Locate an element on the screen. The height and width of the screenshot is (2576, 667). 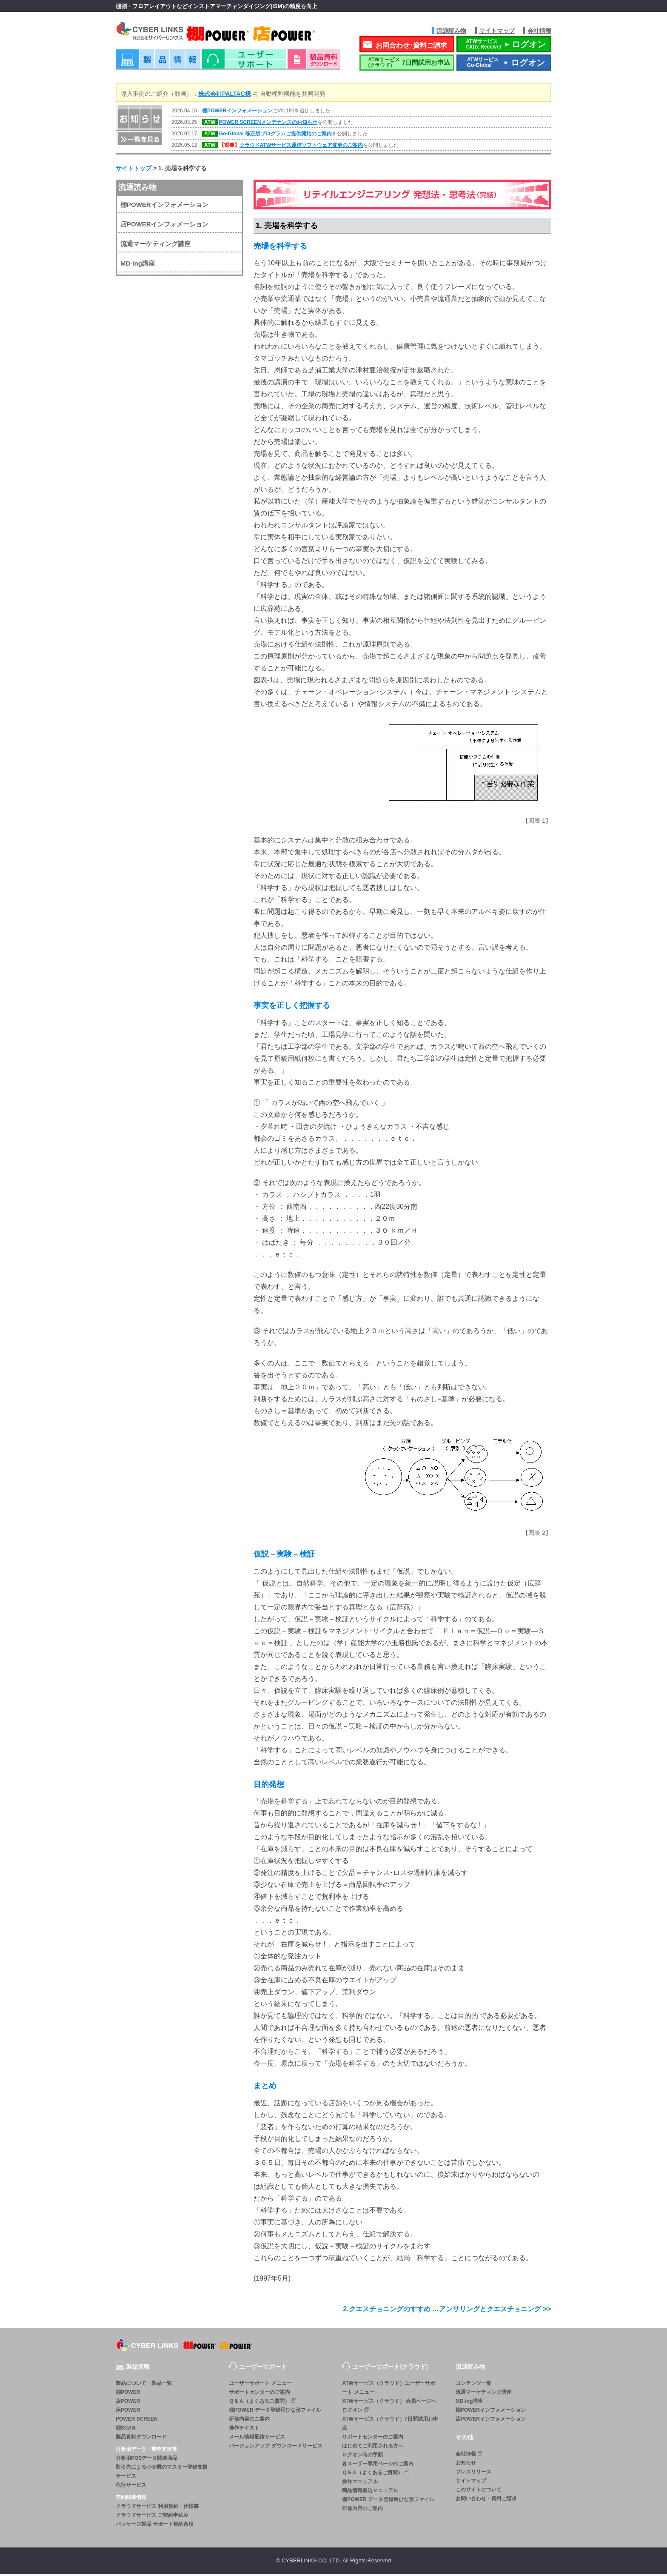
株式会社PALTAC様 is located at coordinates (224, 95).